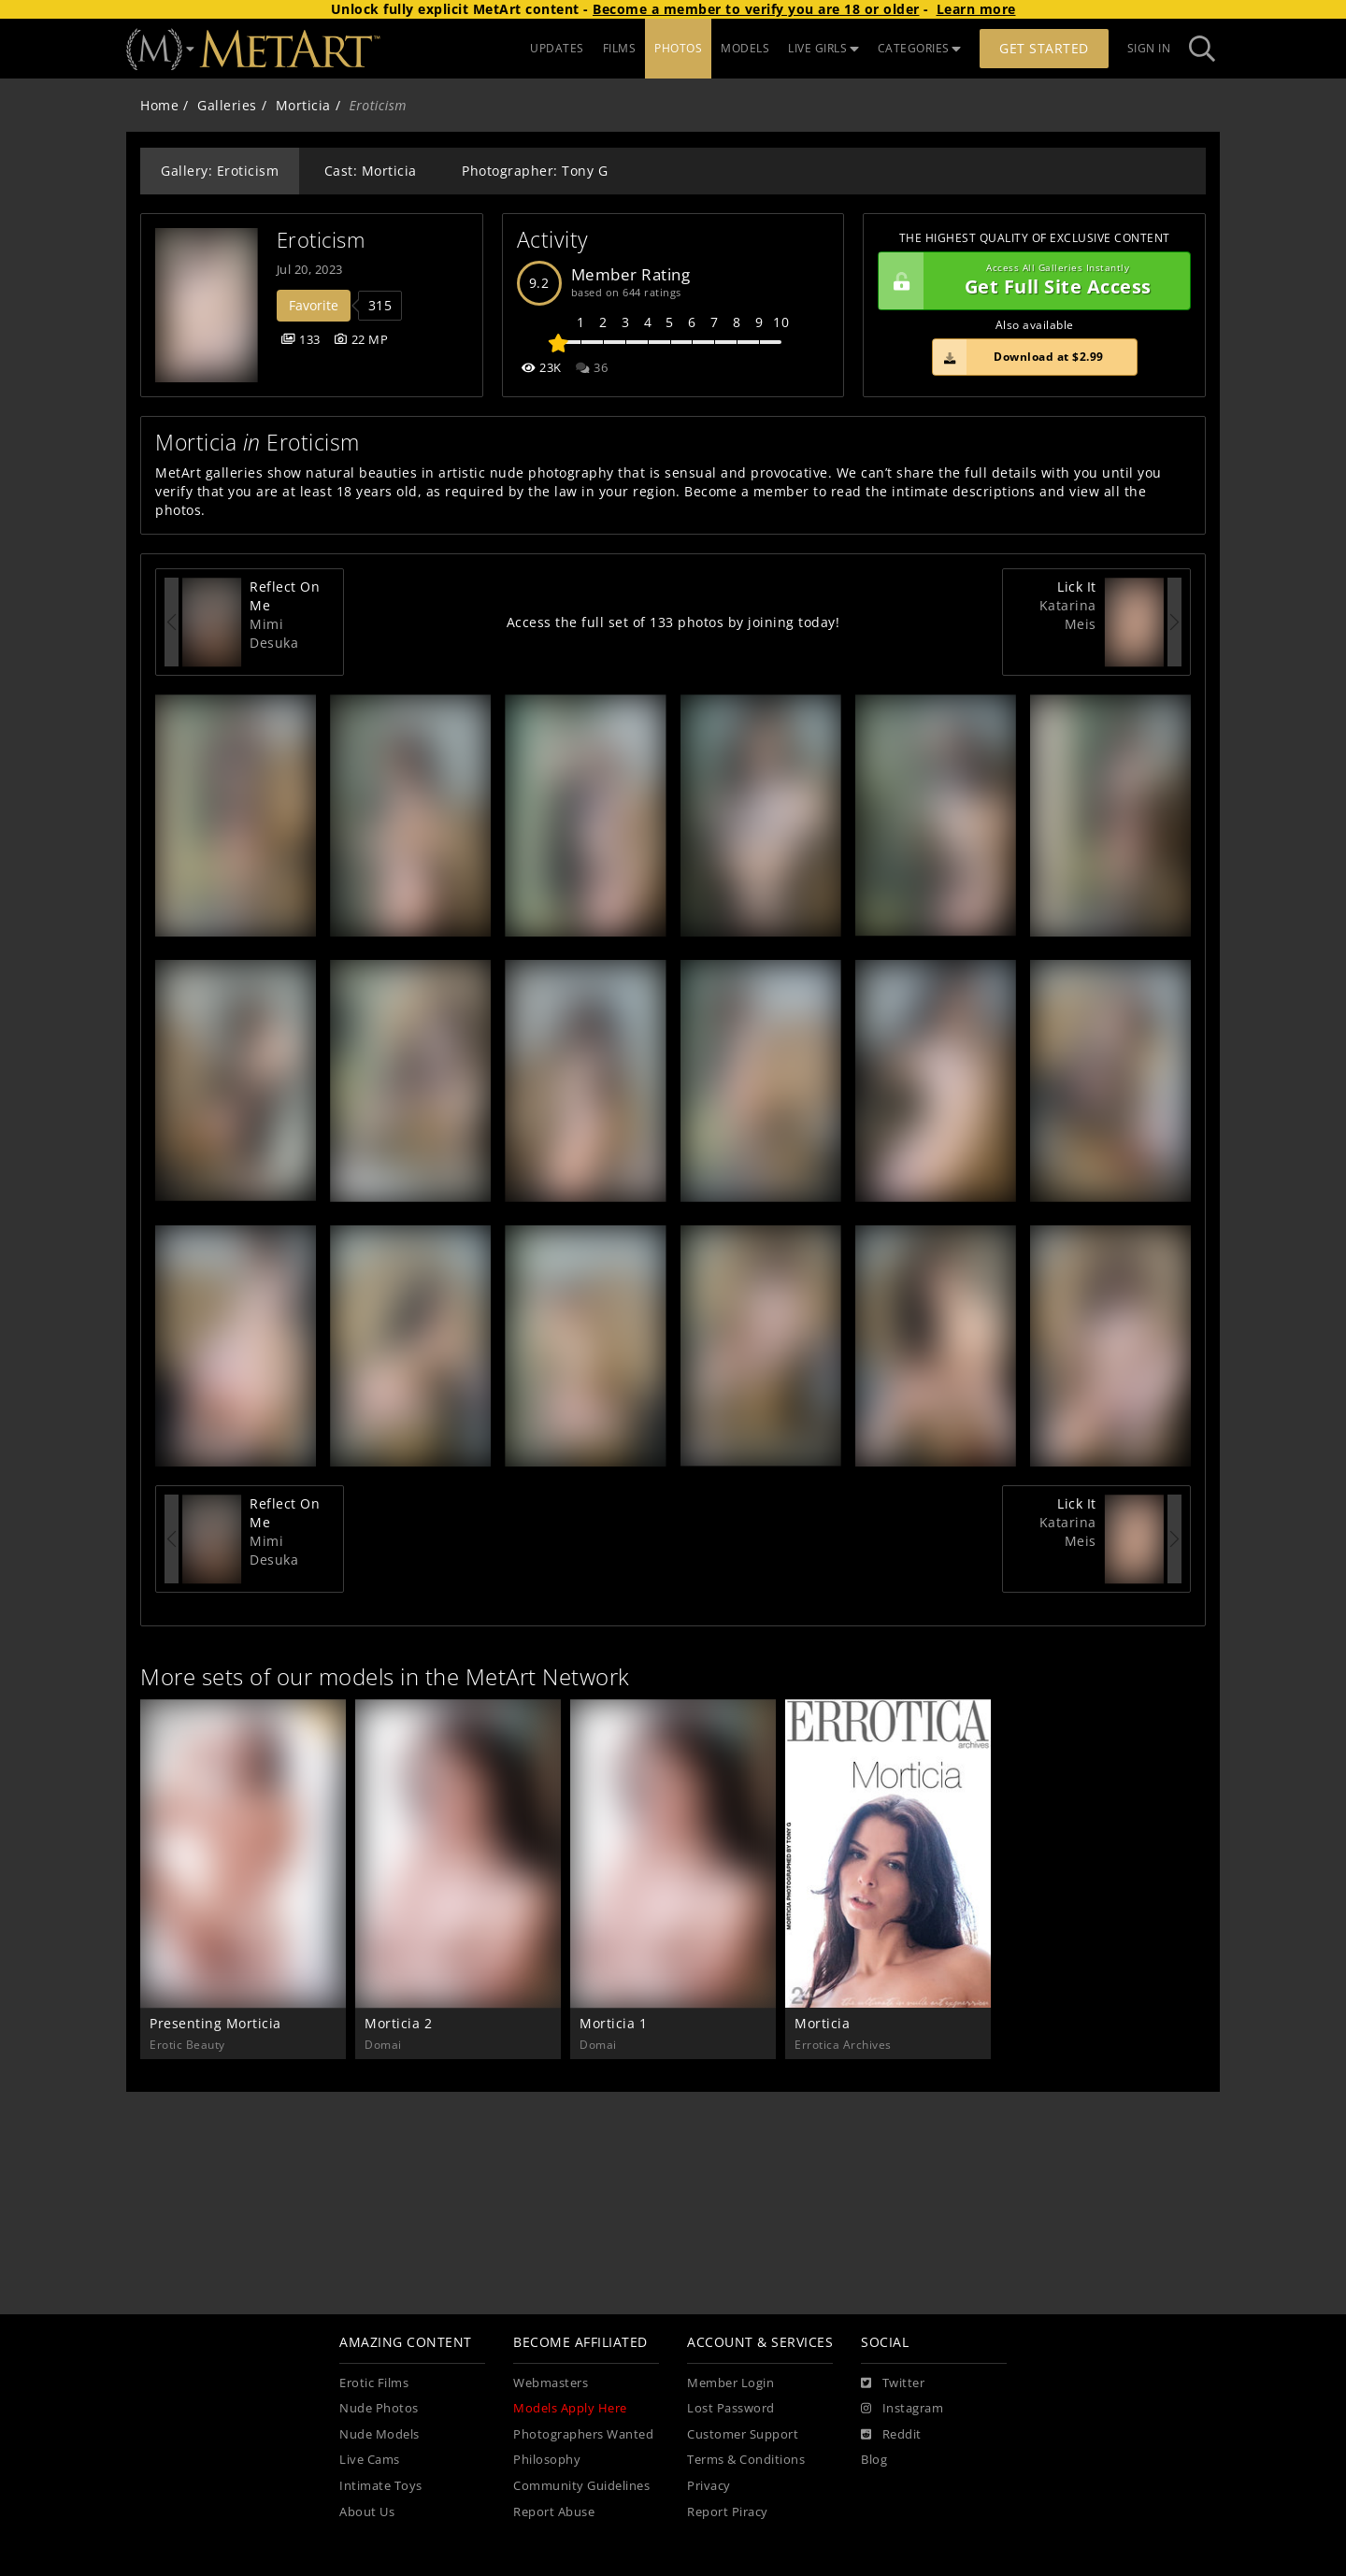  I want to click on Community Guidelines, so click(581, 2486).